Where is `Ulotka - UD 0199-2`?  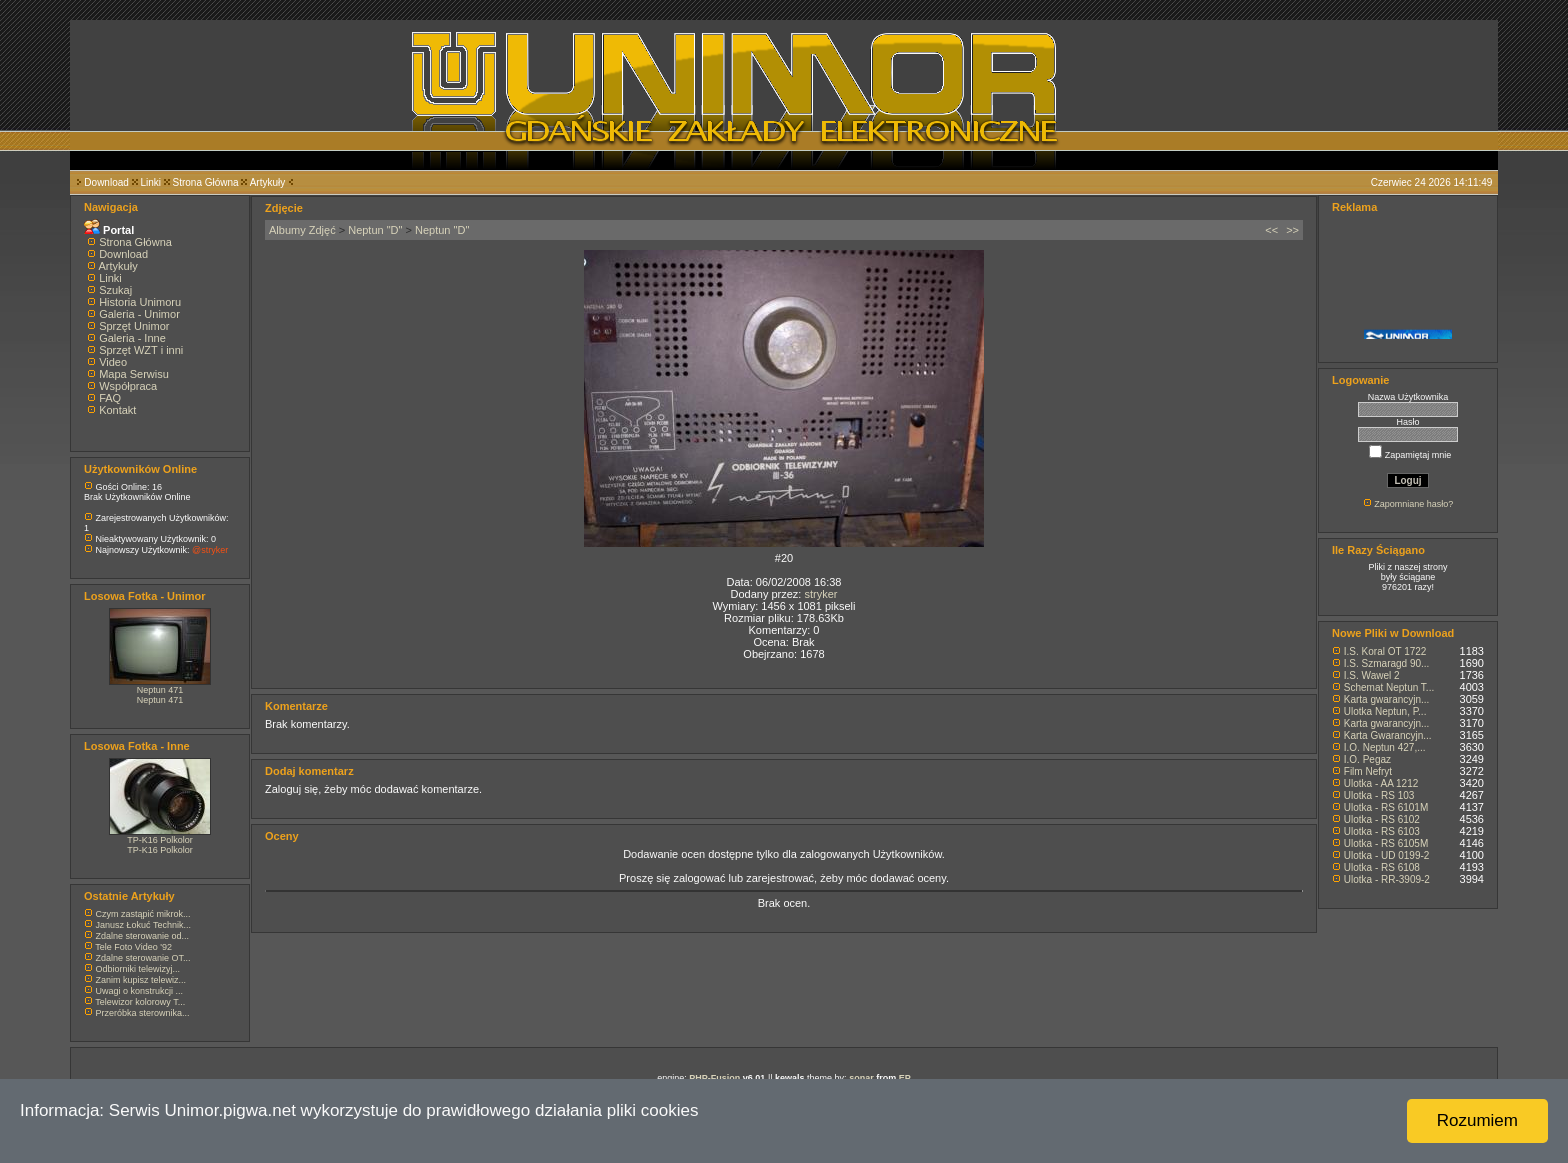
Ulotka - UD 0199-2 is located at coordinates (1387, 855).